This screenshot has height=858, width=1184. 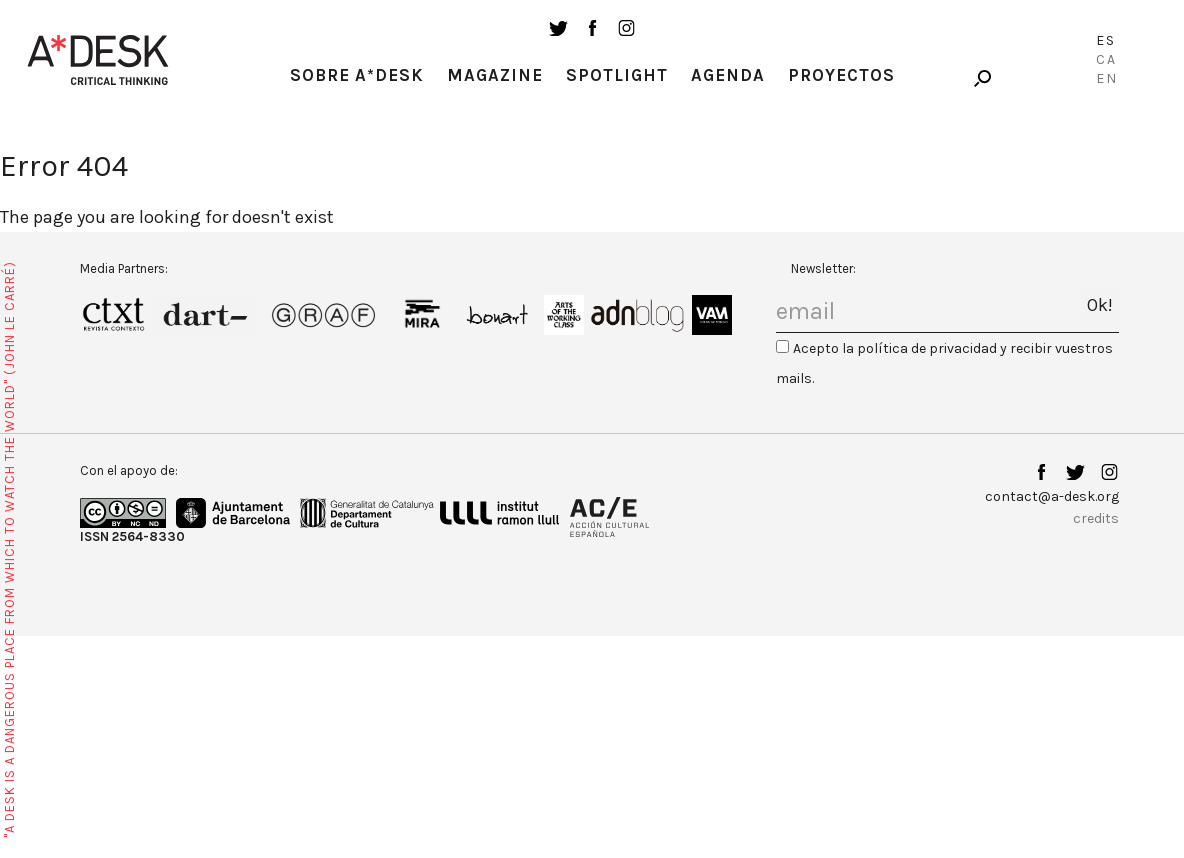 I want to click on En, so click(x=1107, y=78).